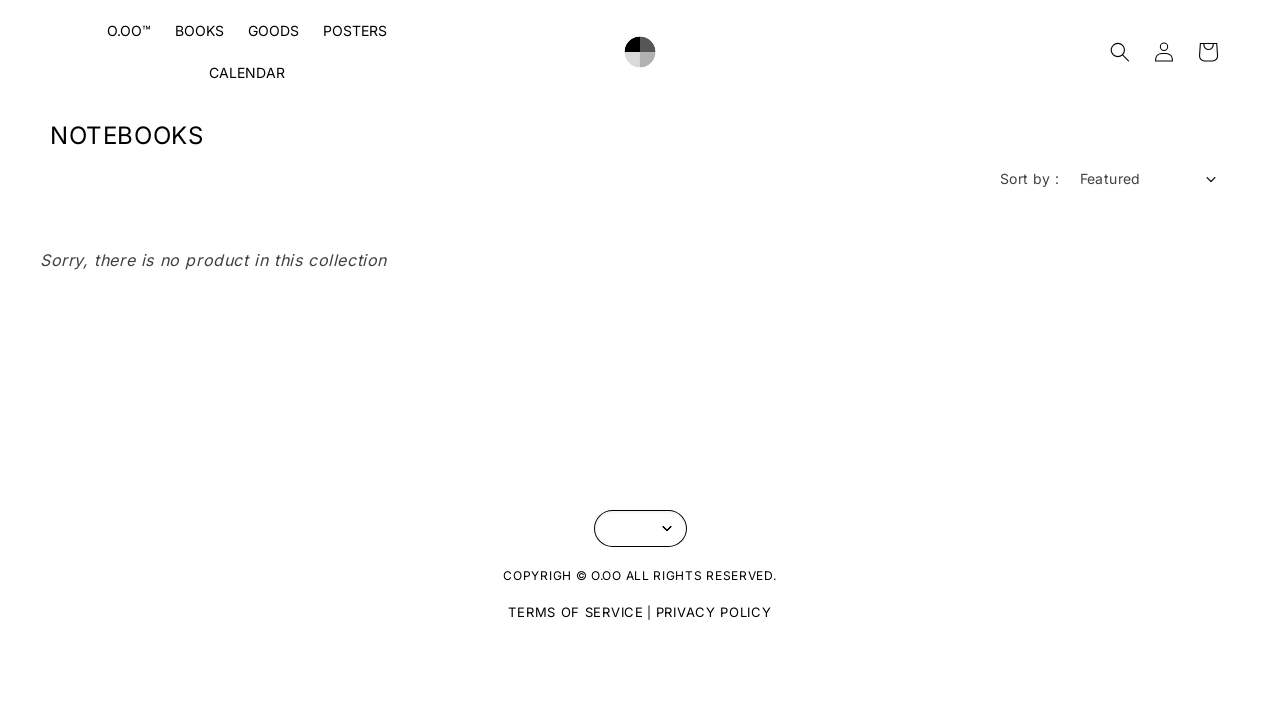 This screenshot has height=720, width=1280. What do you see at coordinates (129, 30) in the screenshot?
I see `O.OO™` at bounding box center [129, 30].